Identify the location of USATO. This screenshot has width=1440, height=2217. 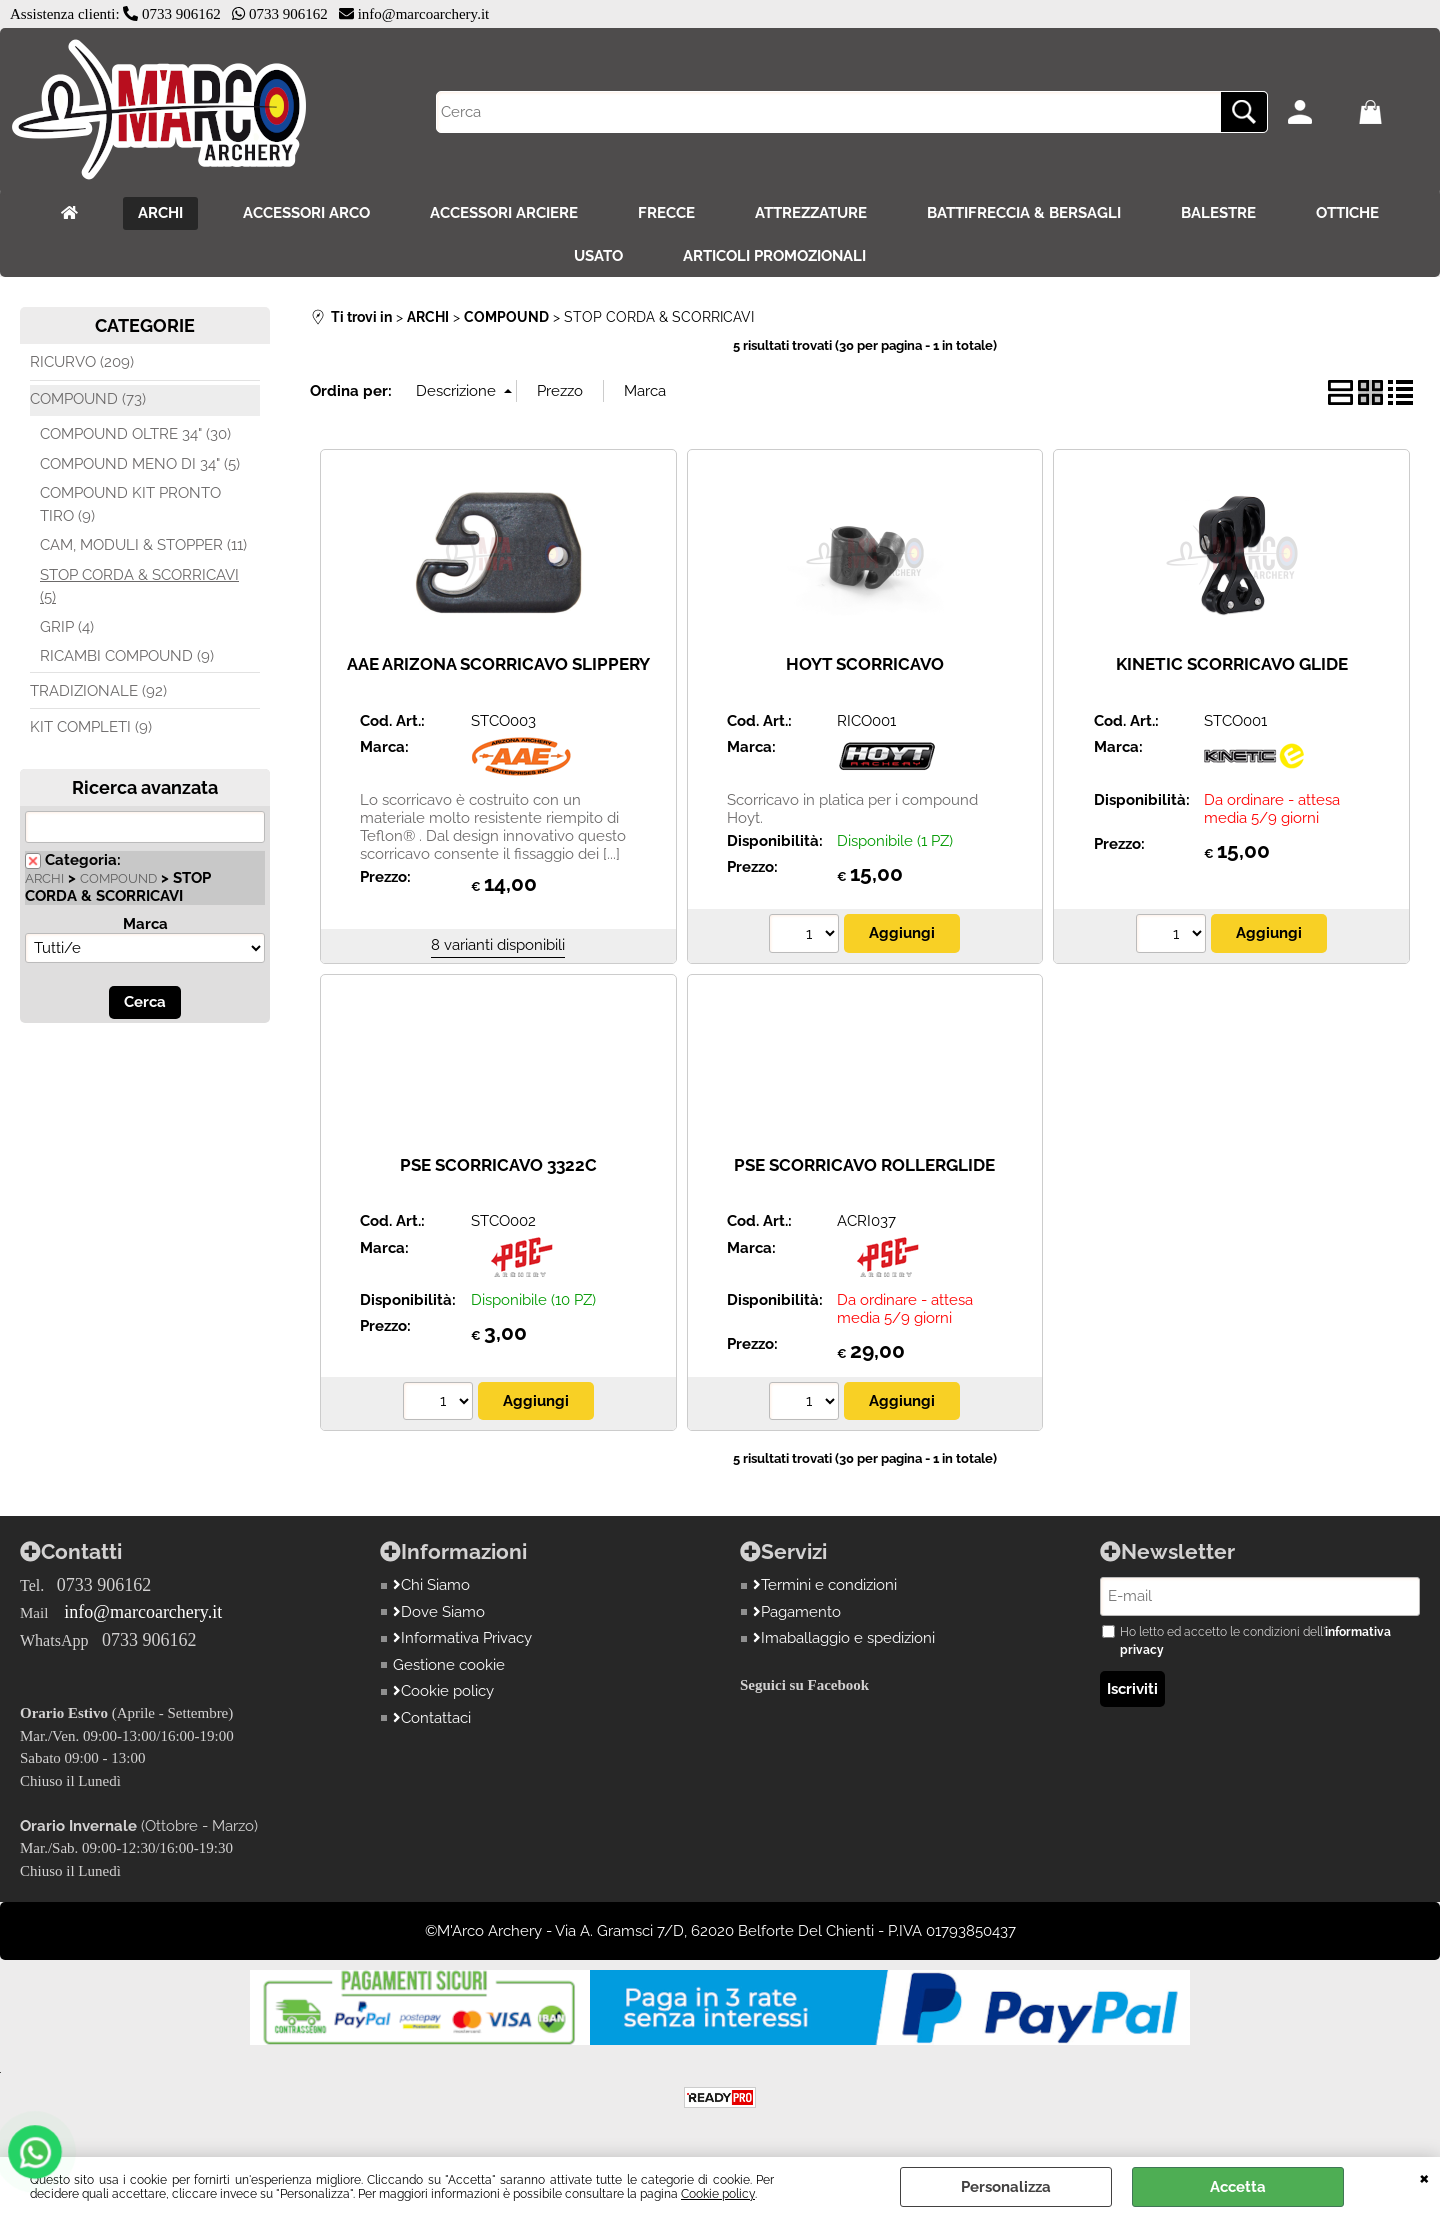
(598, 256).